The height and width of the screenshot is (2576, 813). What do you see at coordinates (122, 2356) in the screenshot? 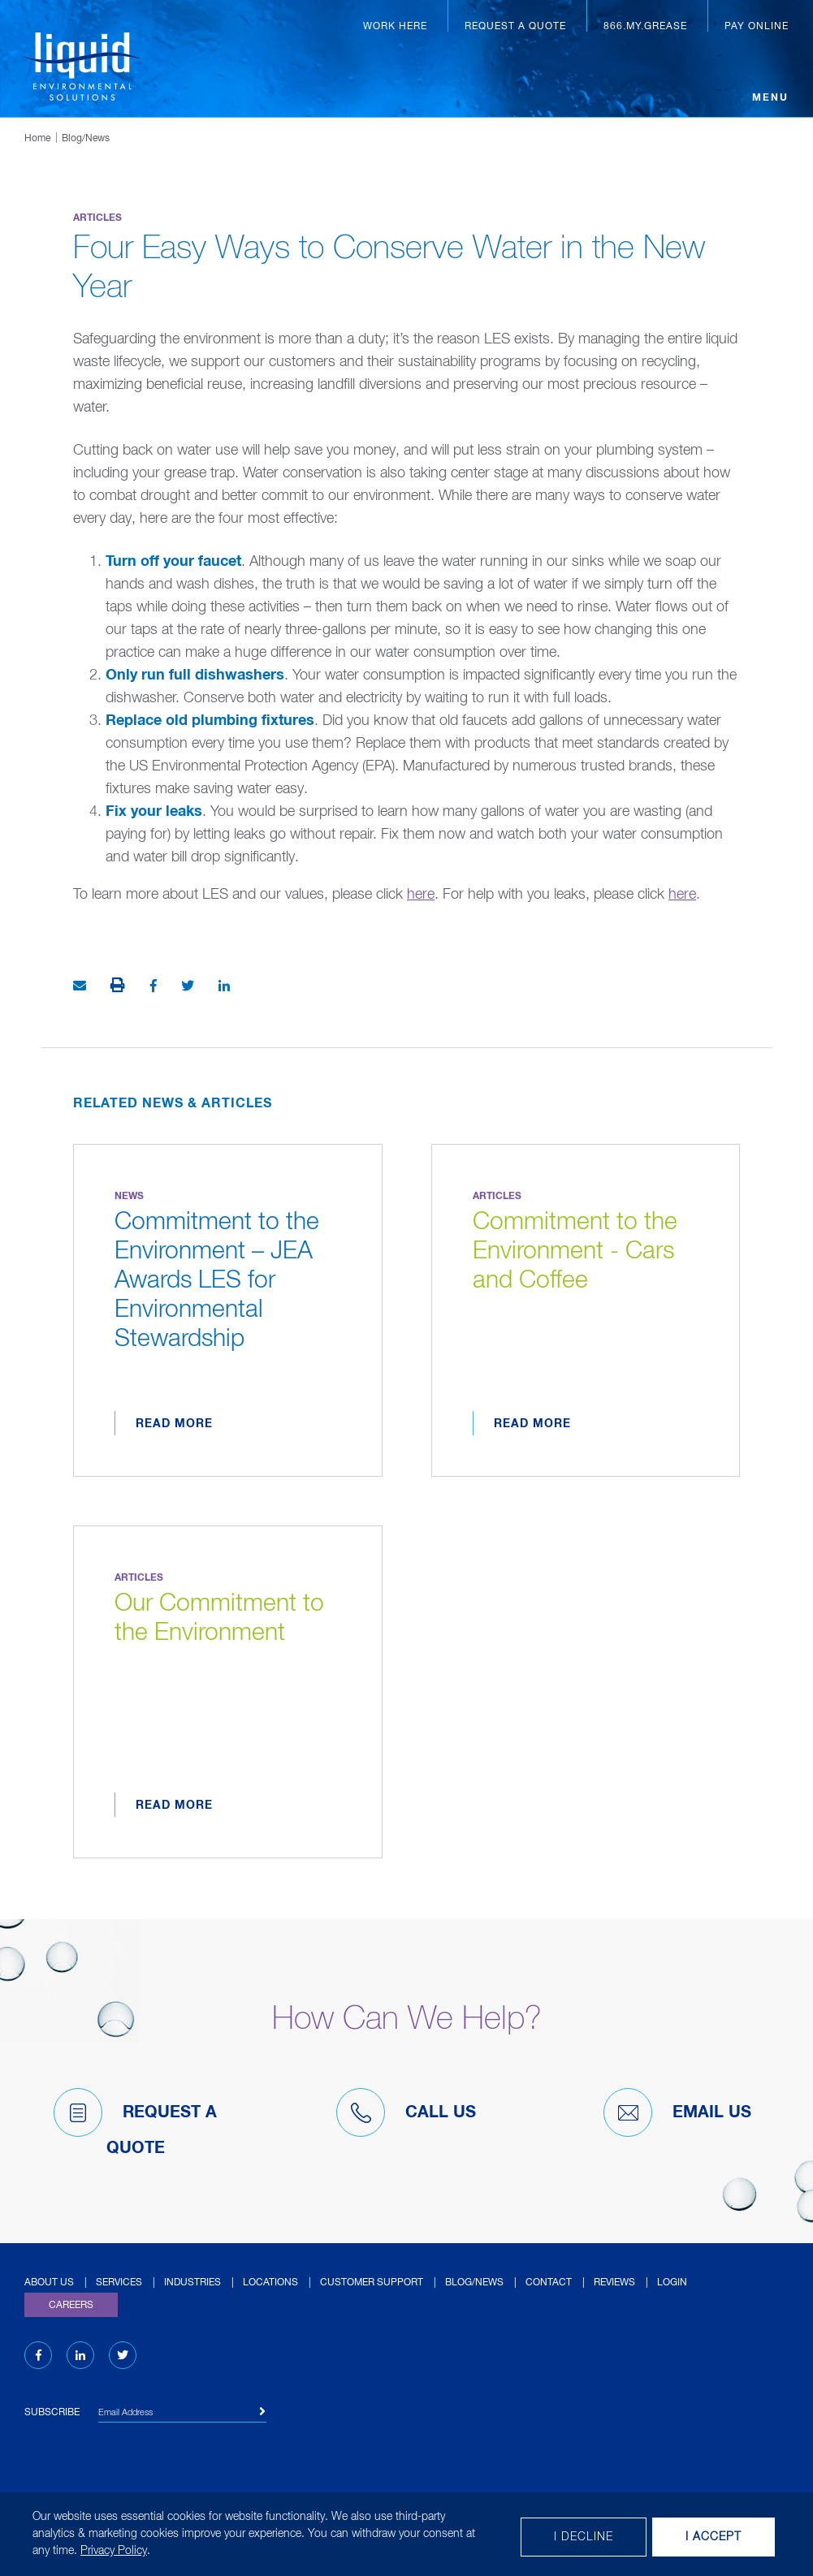
I see `[Twitter (opens in new tab)]` at bounding box center [122, 2356].